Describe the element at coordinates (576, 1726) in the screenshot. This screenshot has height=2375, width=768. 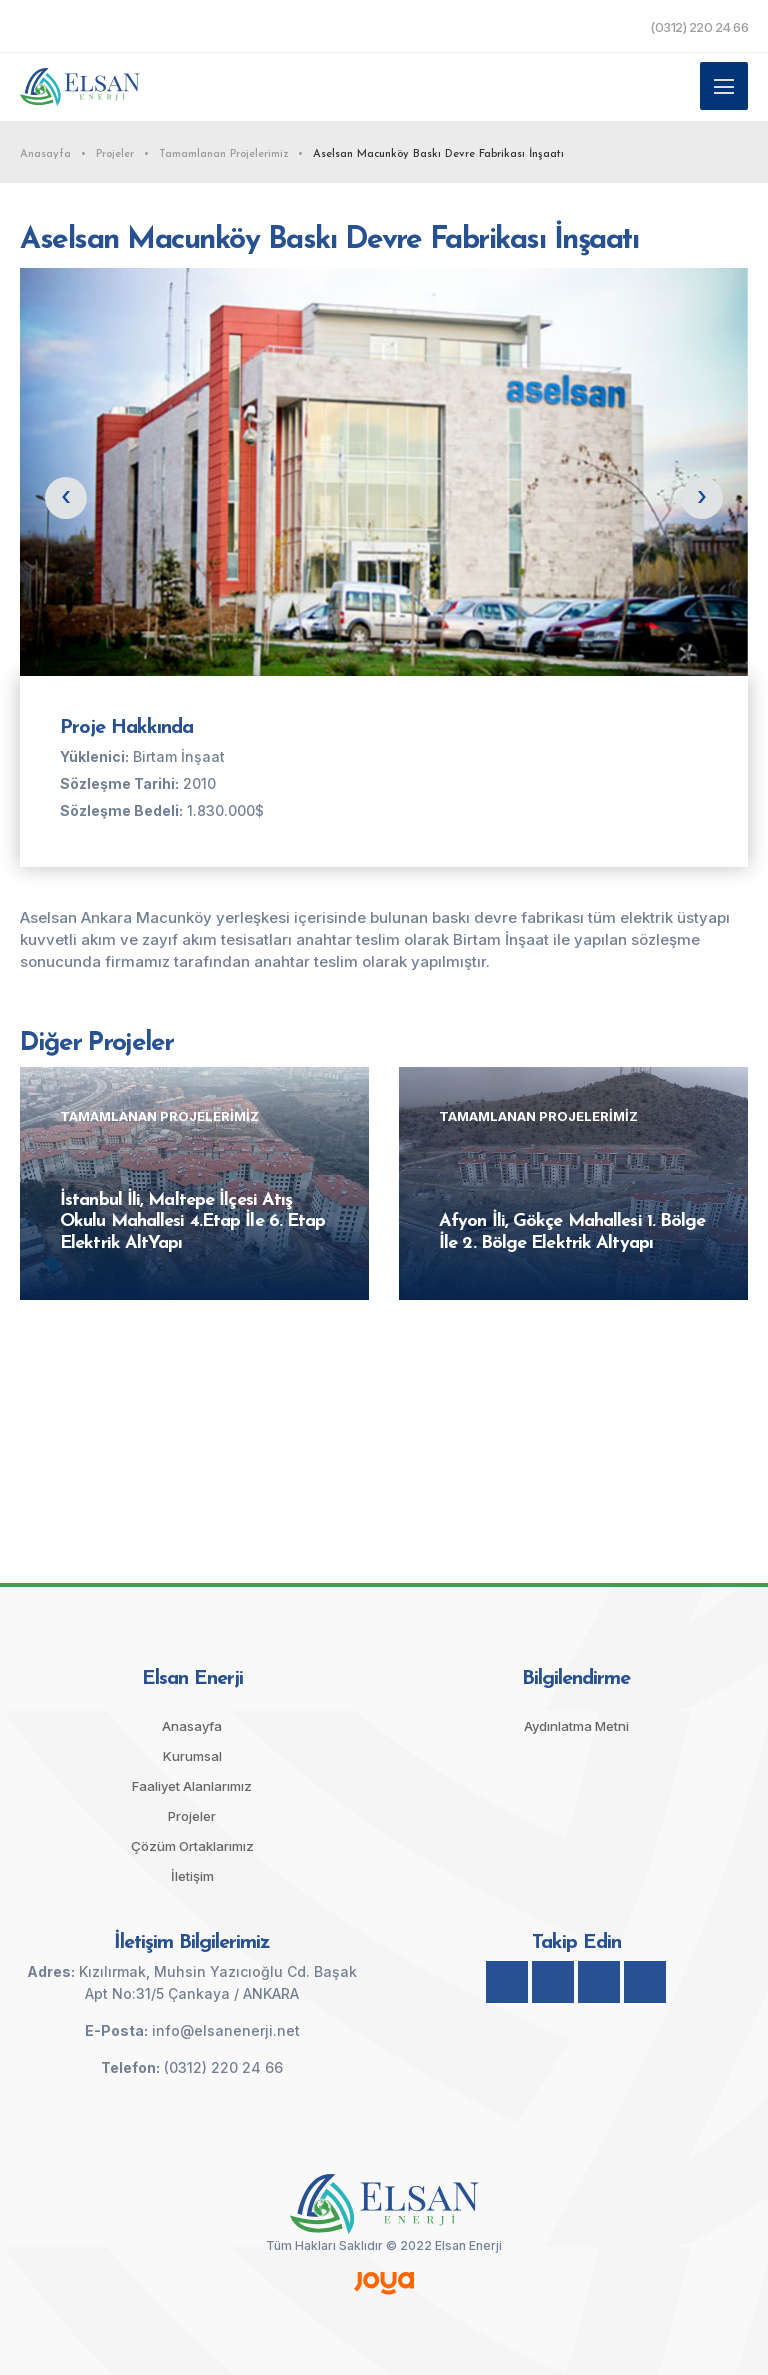
I see `Aydınlatma Metni` at that location.